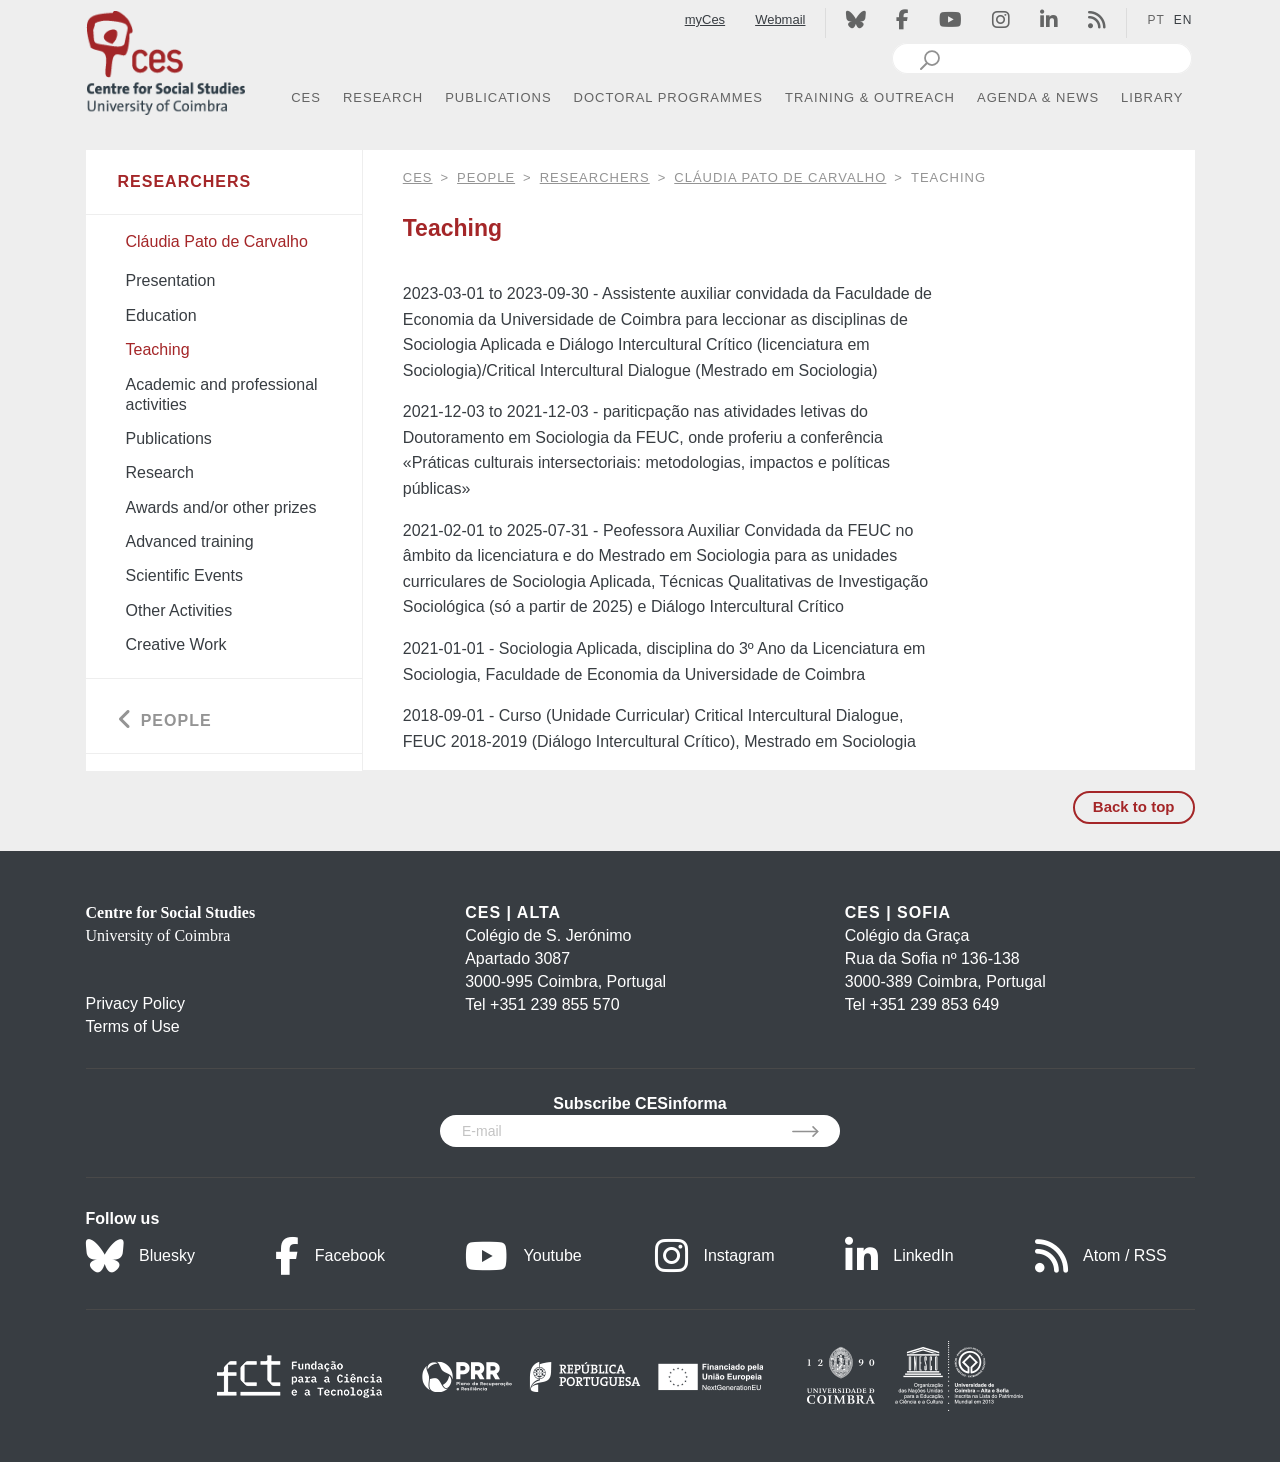 The image size is (1280, 1462). Describe the element at coordinates (1183, 20) in the screenshot. I see `EN` at that location.